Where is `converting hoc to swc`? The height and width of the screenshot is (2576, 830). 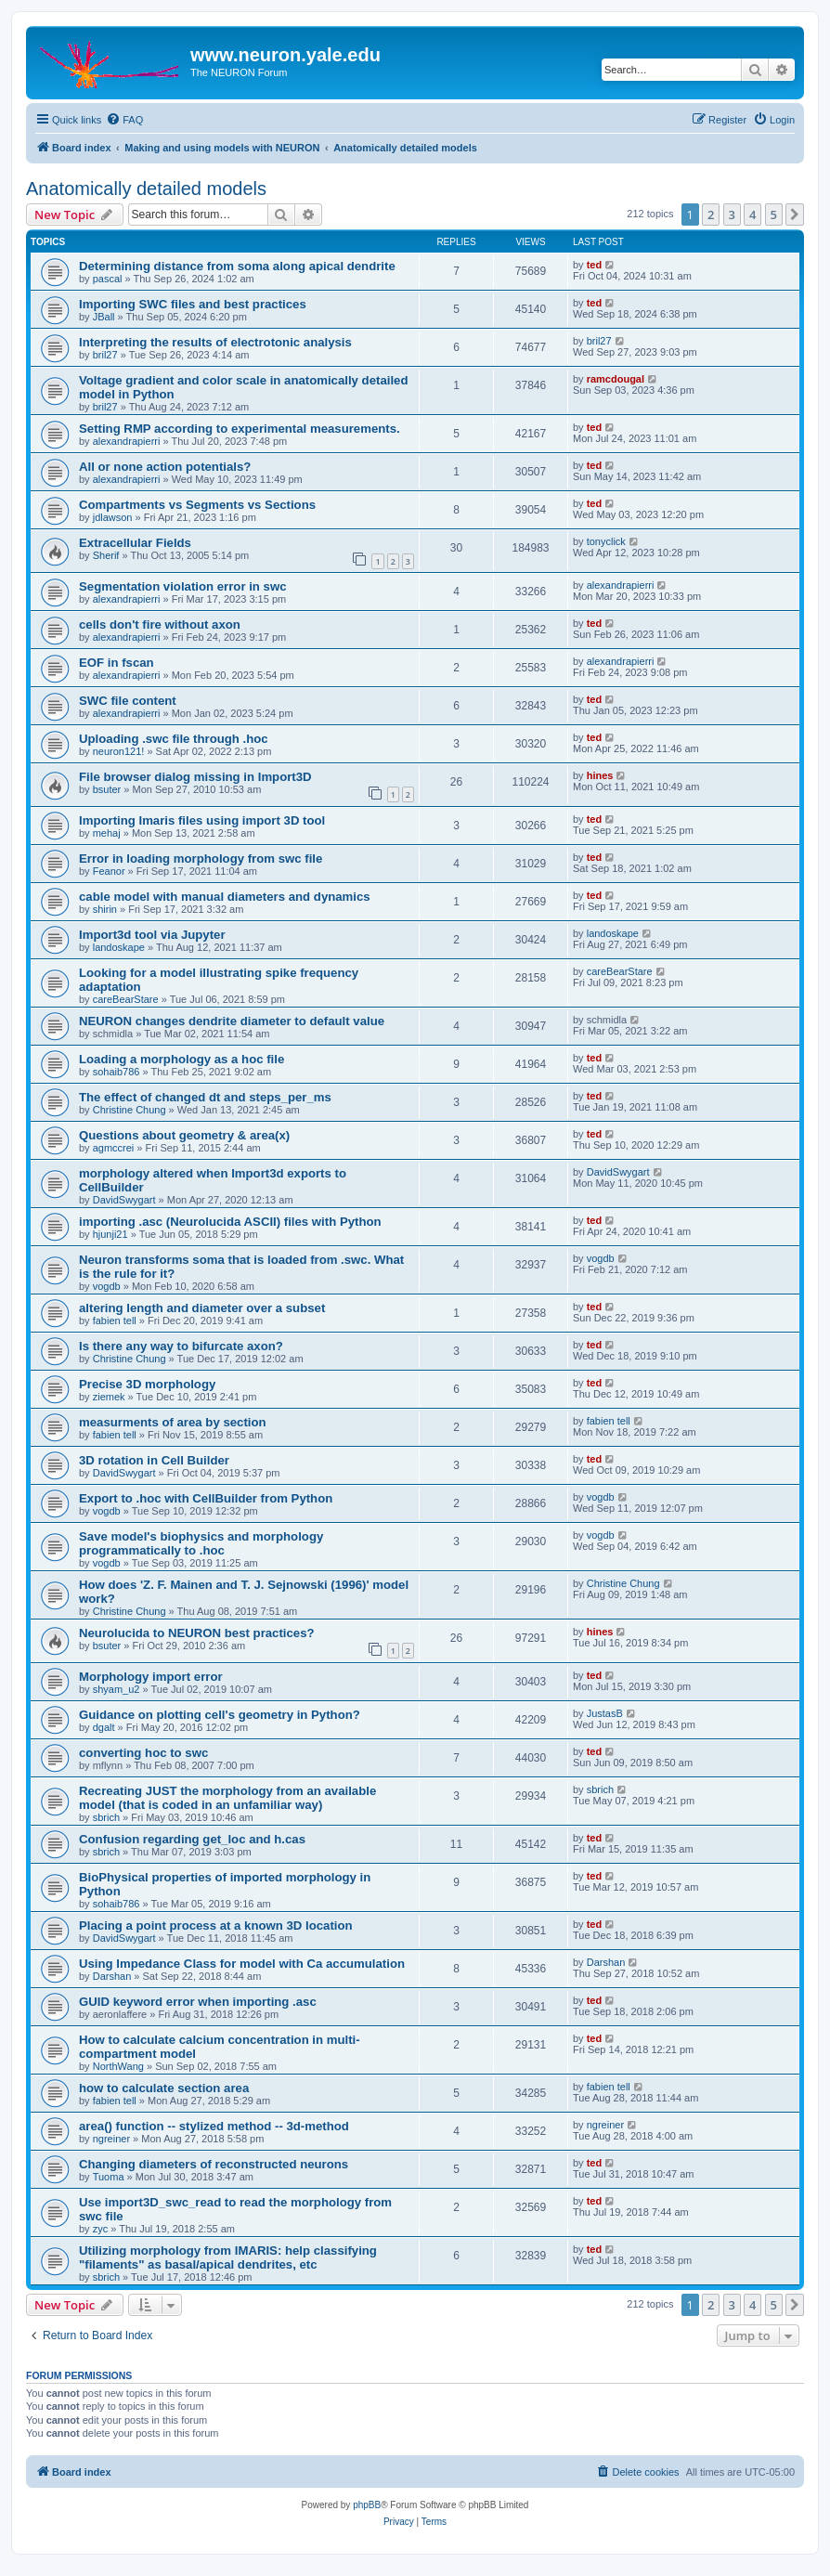
converting hoc to swc is located at coordinates (143, 1753).